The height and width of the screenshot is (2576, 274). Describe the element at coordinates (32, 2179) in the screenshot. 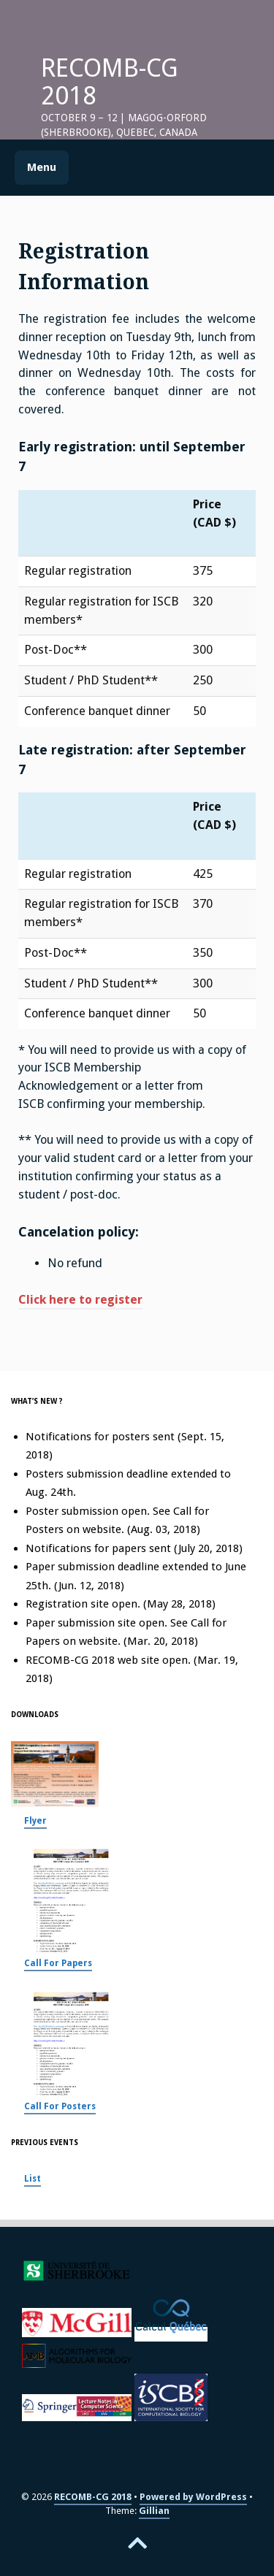

I see `List` at that location.